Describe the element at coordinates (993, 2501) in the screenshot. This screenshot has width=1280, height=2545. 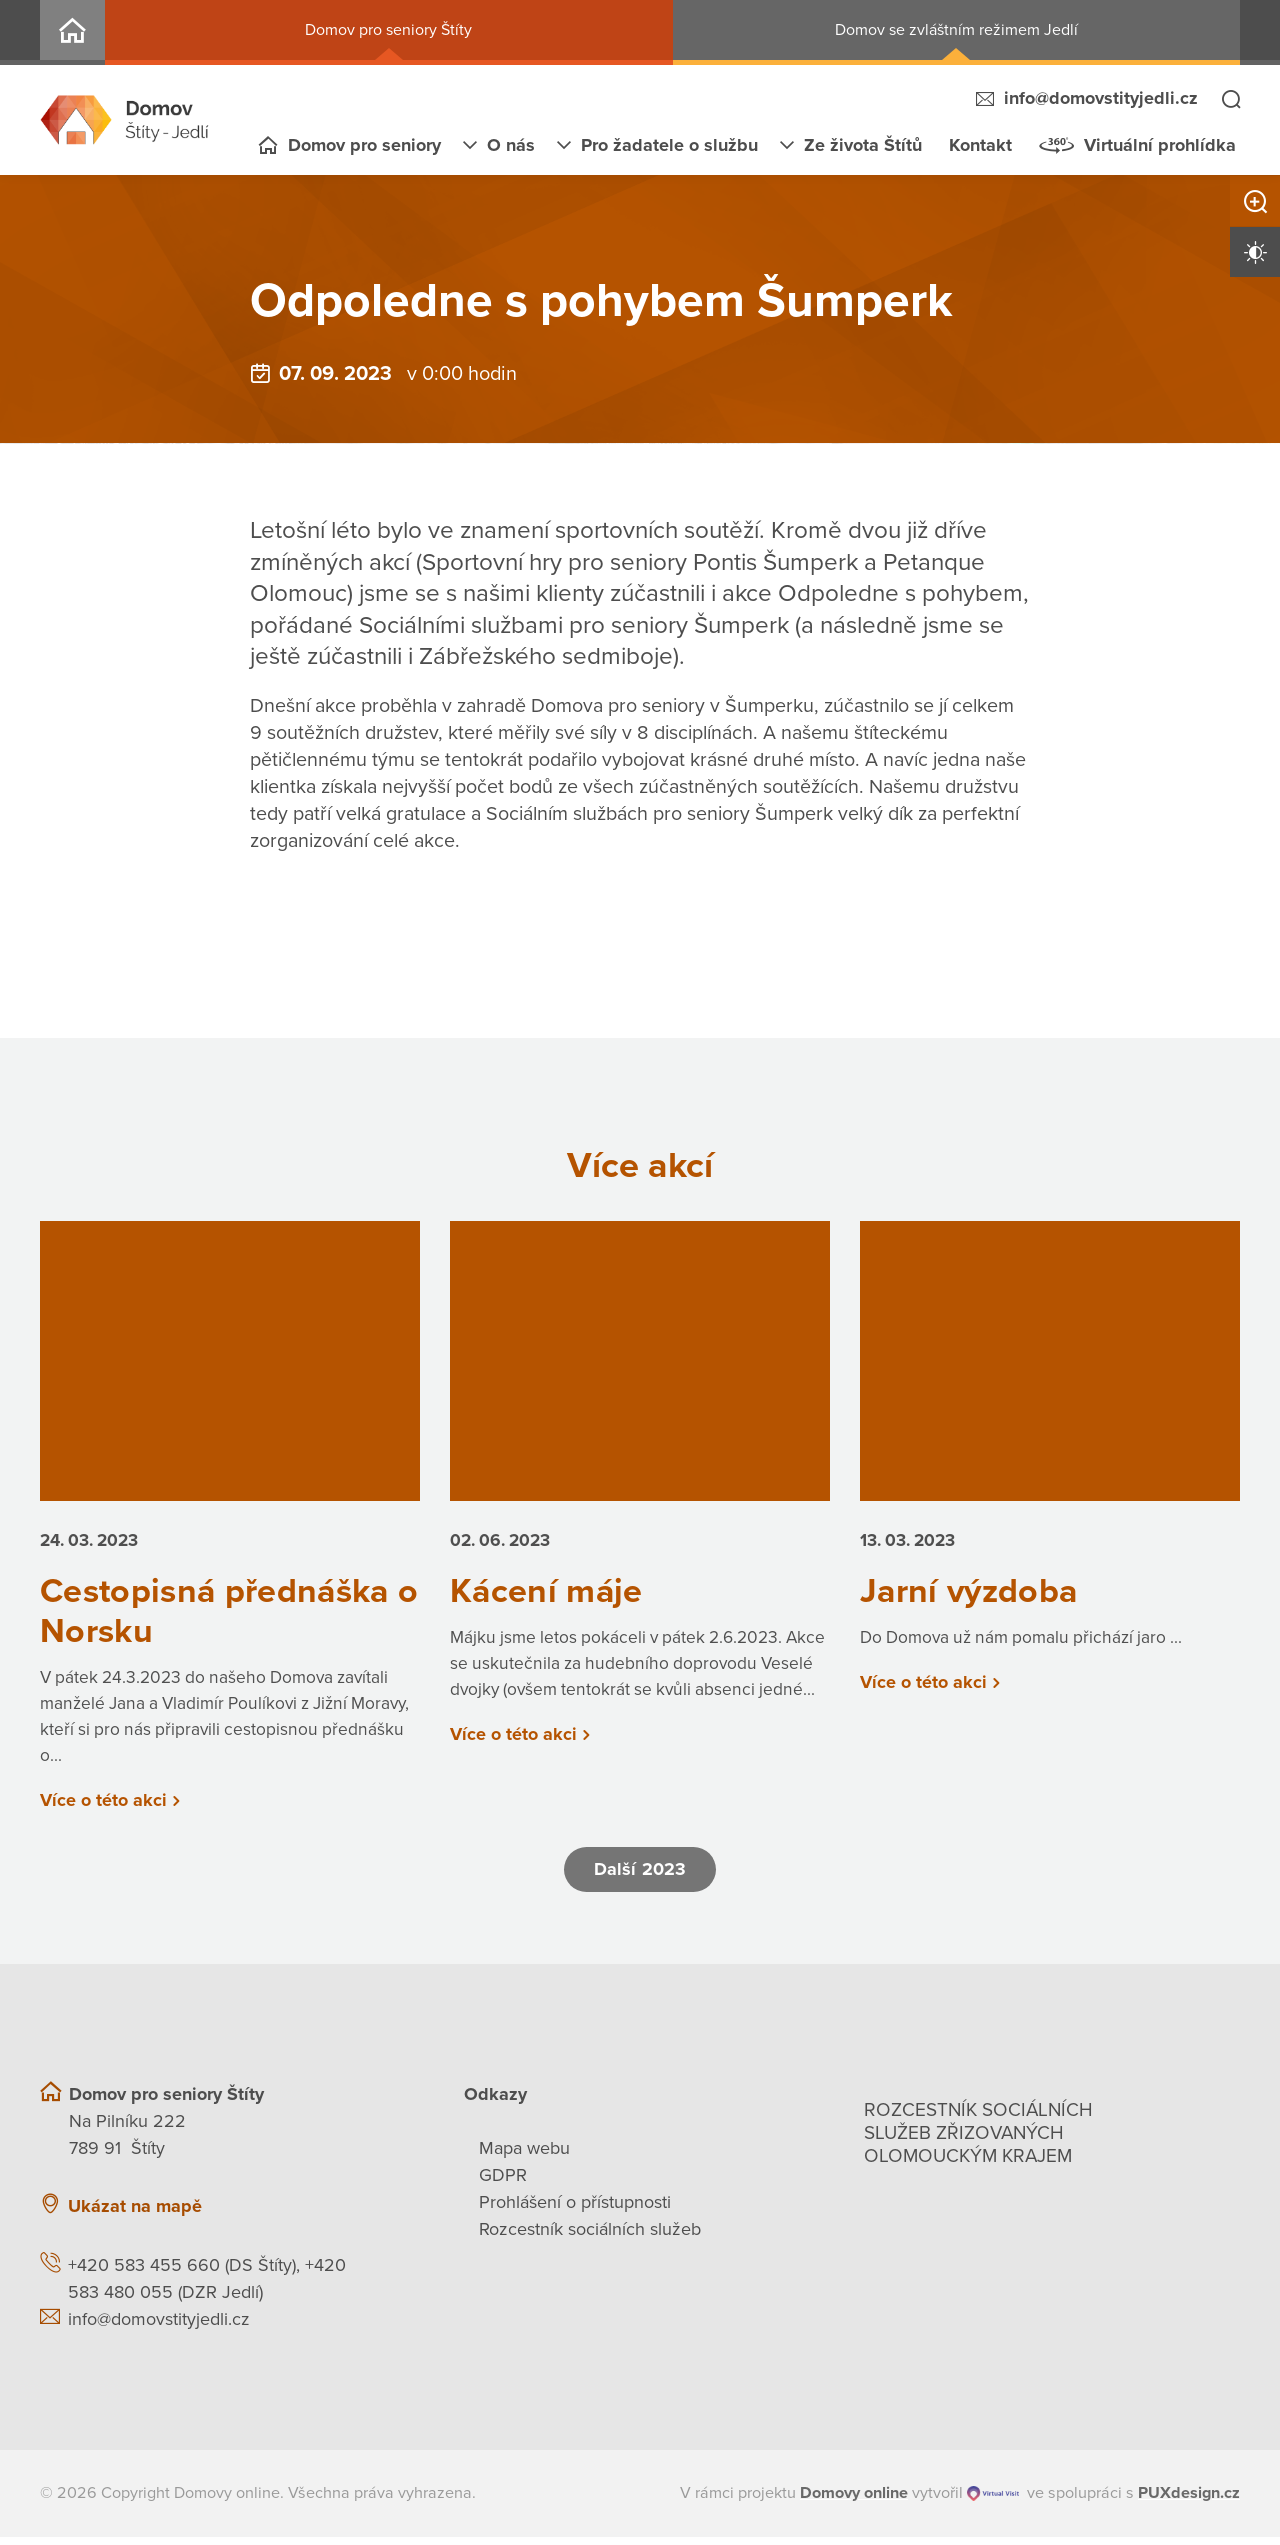
I see `[virtualvisit.cz]` at that location.